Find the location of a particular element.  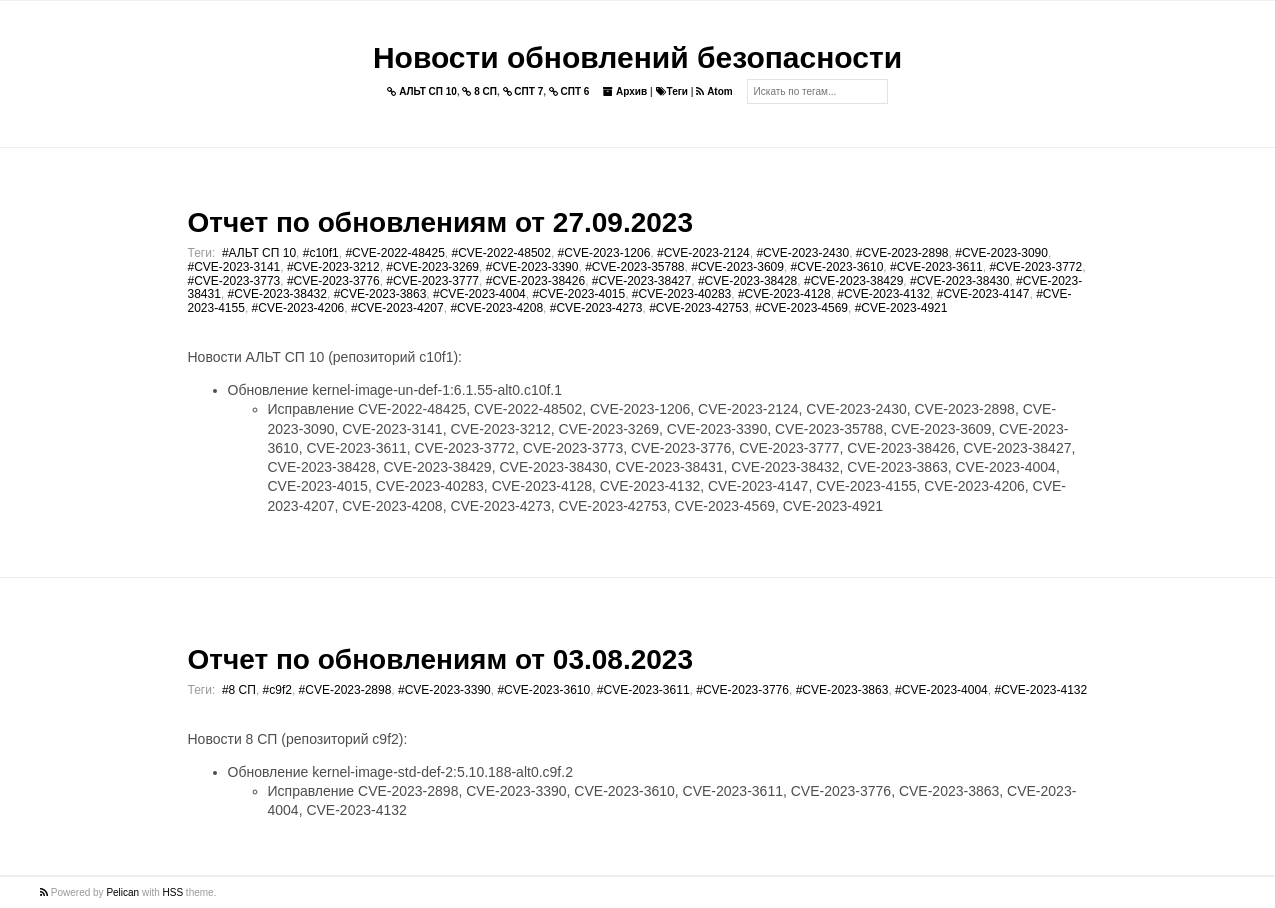

#CVE-2023-38432 is located at coordinates (277, 294).